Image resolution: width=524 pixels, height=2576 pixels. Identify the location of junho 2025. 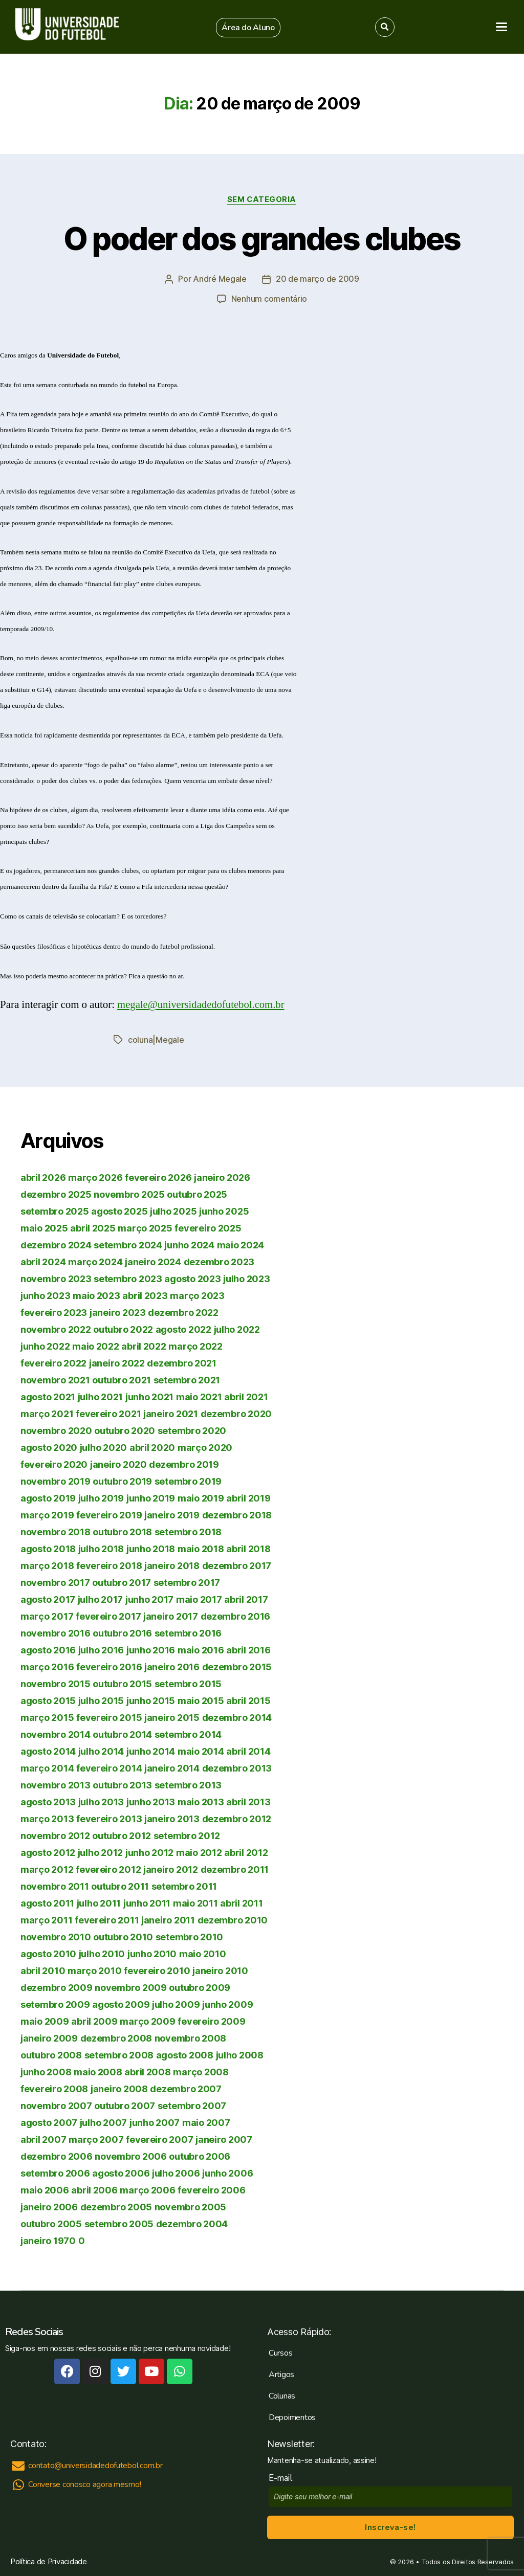
(224, 1210).